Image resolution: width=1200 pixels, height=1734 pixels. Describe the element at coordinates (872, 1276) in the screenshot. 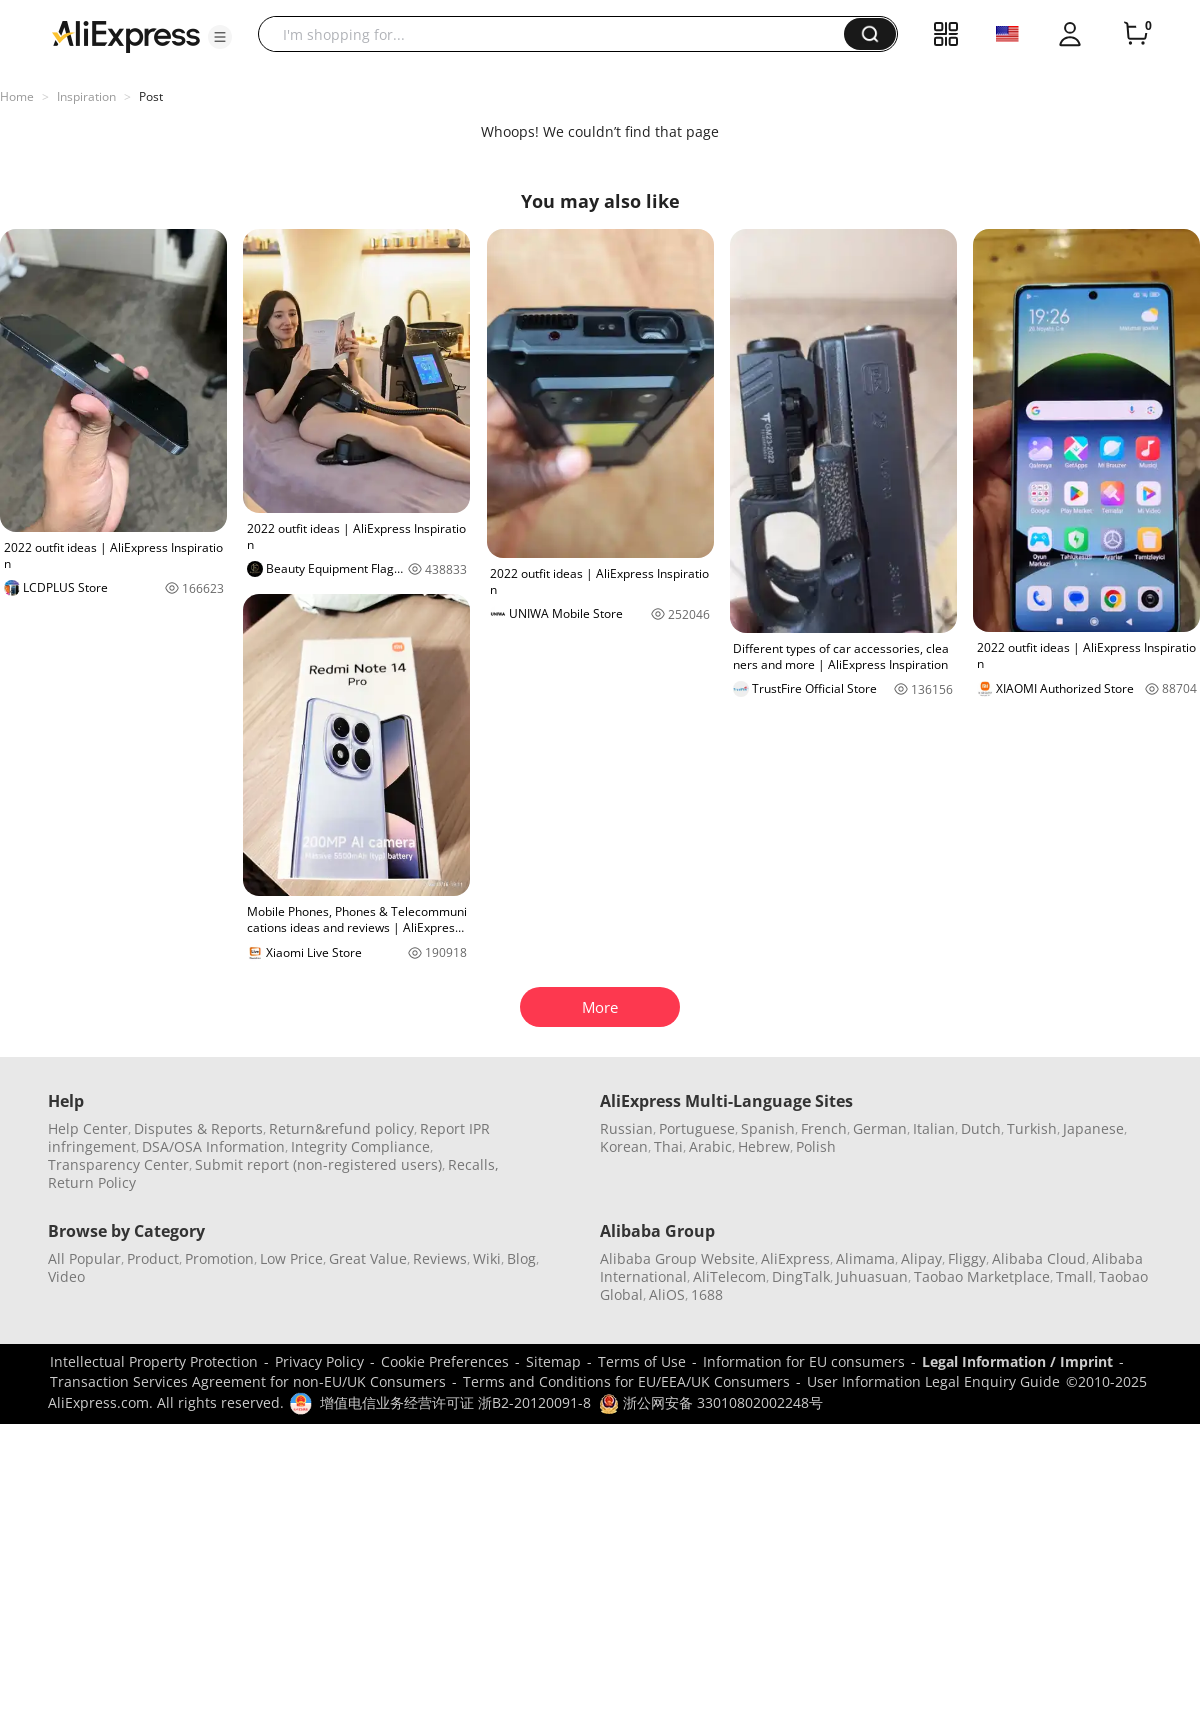

I see `Juhuasuan` at that location.